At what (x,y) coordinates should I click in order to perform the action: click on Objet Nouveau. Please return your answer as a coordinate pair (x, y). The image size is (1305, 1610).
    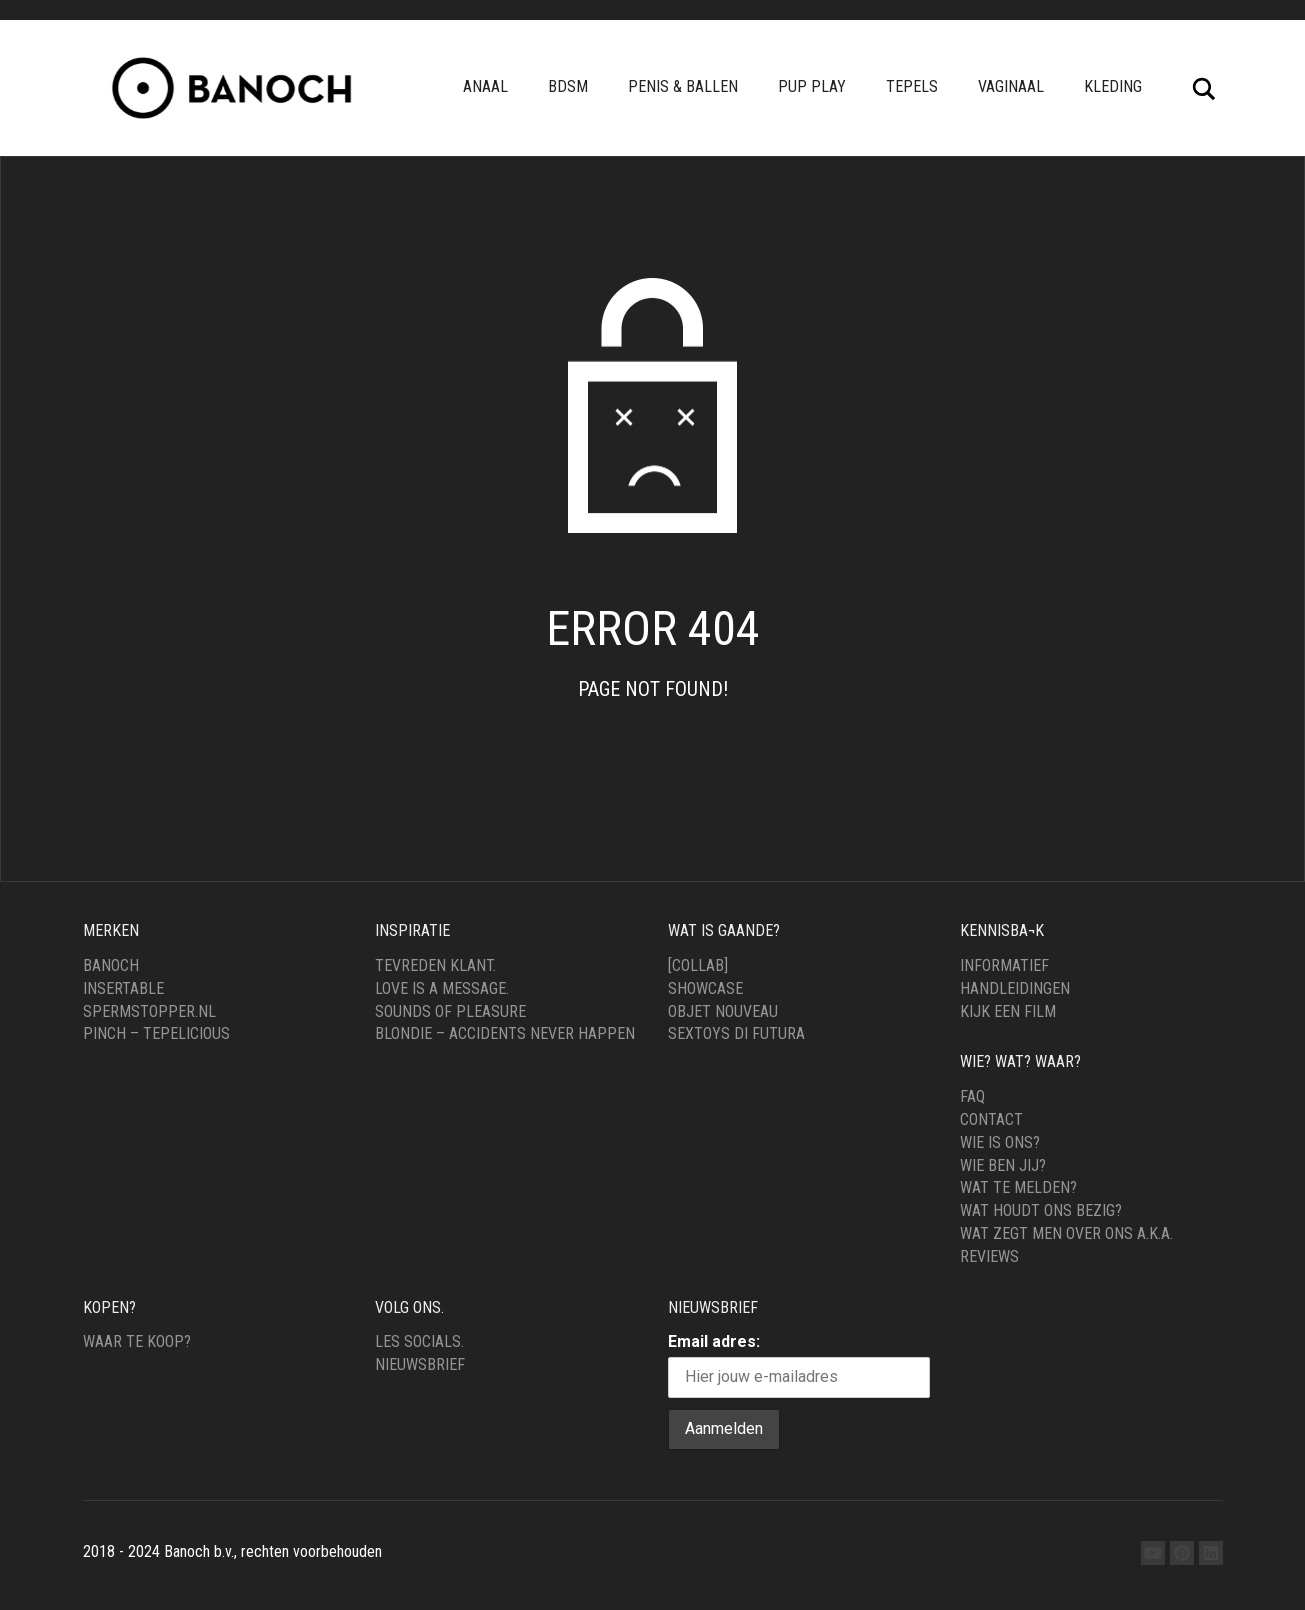
    Looking at the image, I should click on (723, 1011).